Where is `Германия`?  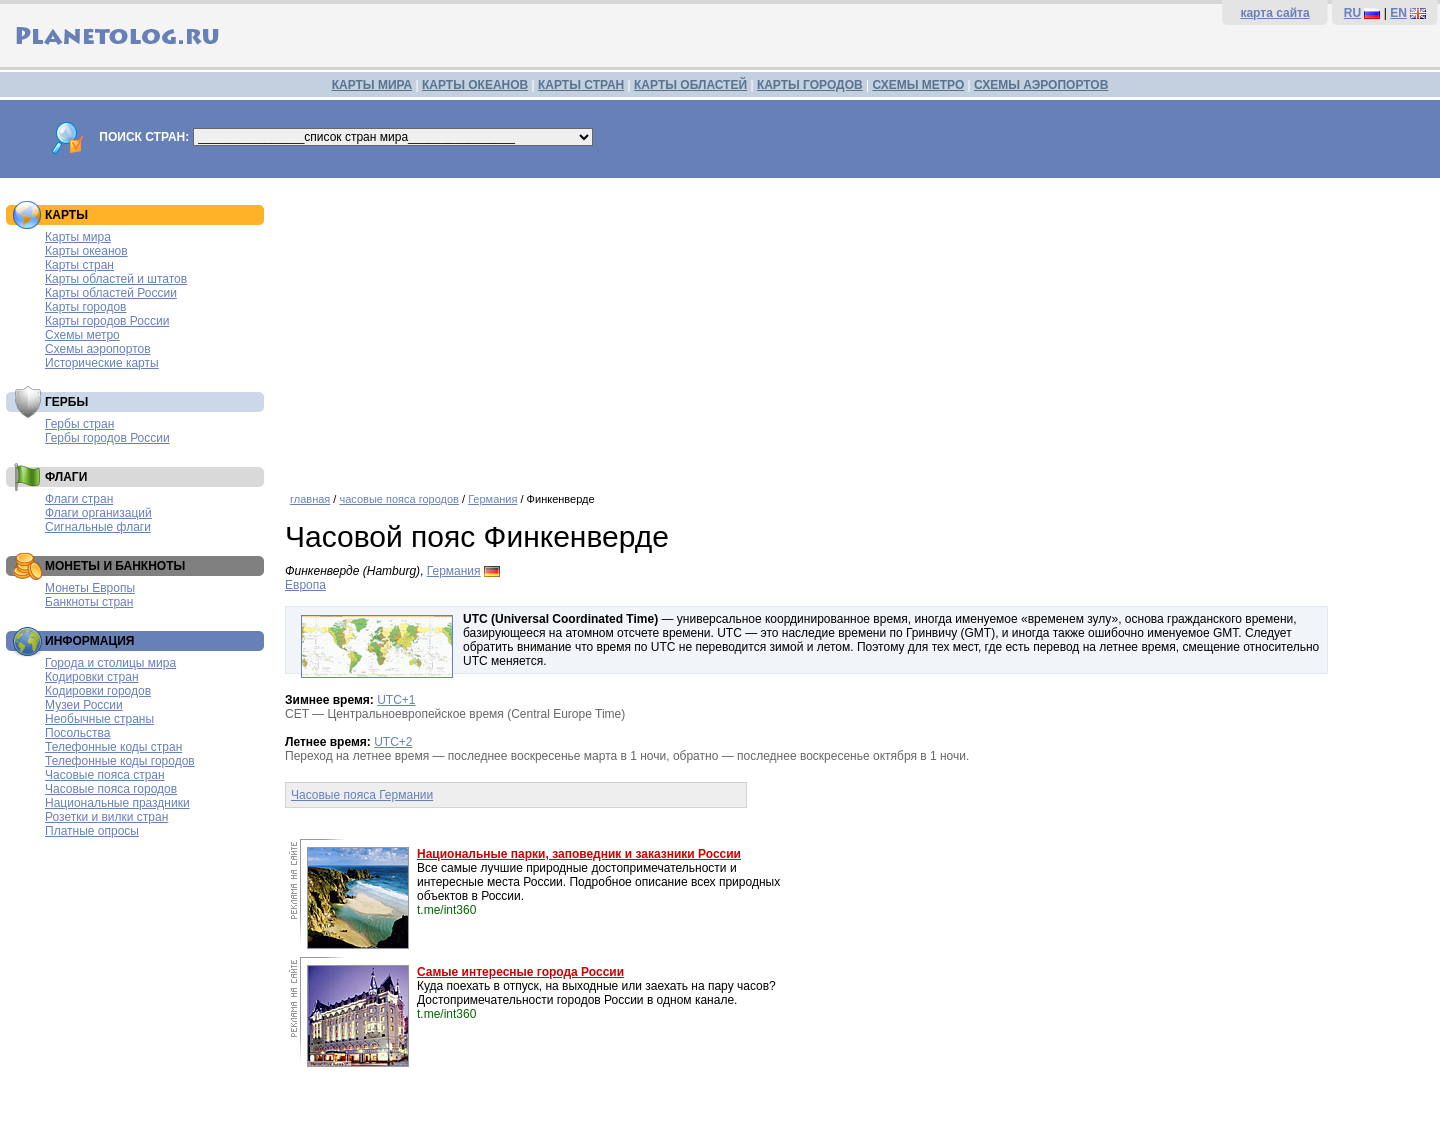
Германия is located at coordinates (492, 499).